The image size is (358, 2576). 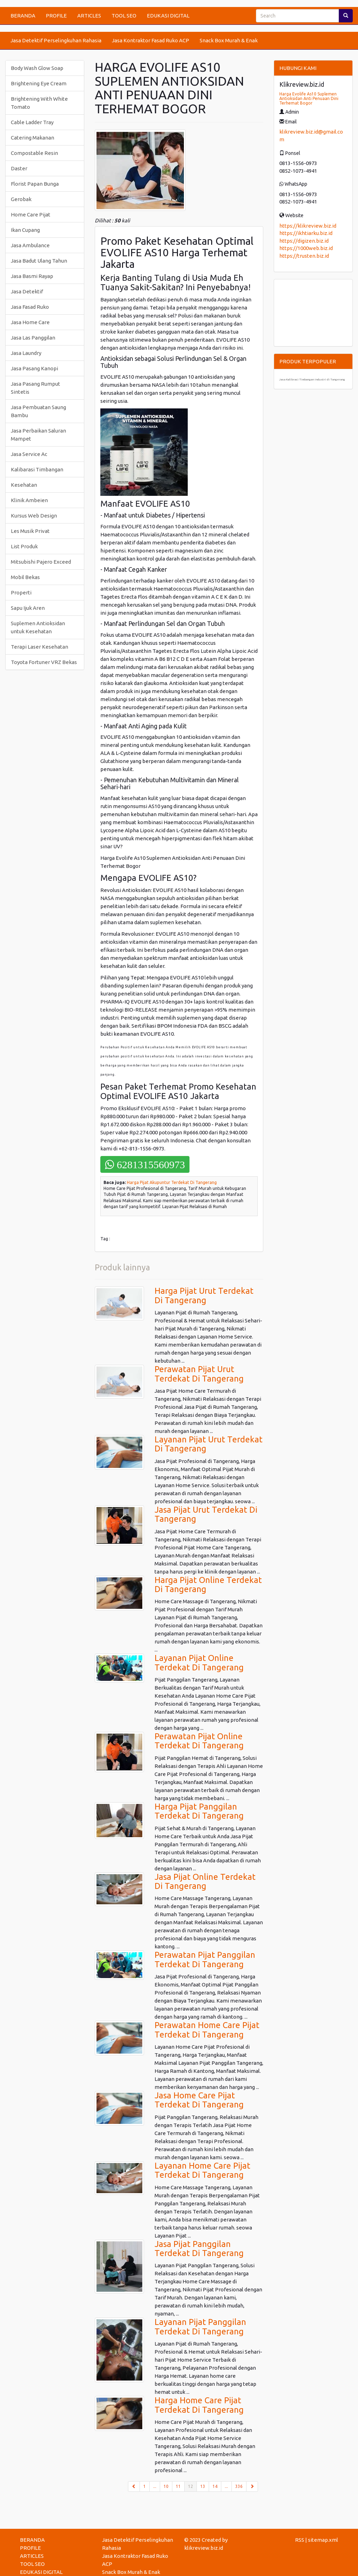 What do you see at coordinates (199, 2405) in the screenshot?
I see `Harga Home Care Pijat Terdekat Di Tangerang` at bounding box center [199, 2405].